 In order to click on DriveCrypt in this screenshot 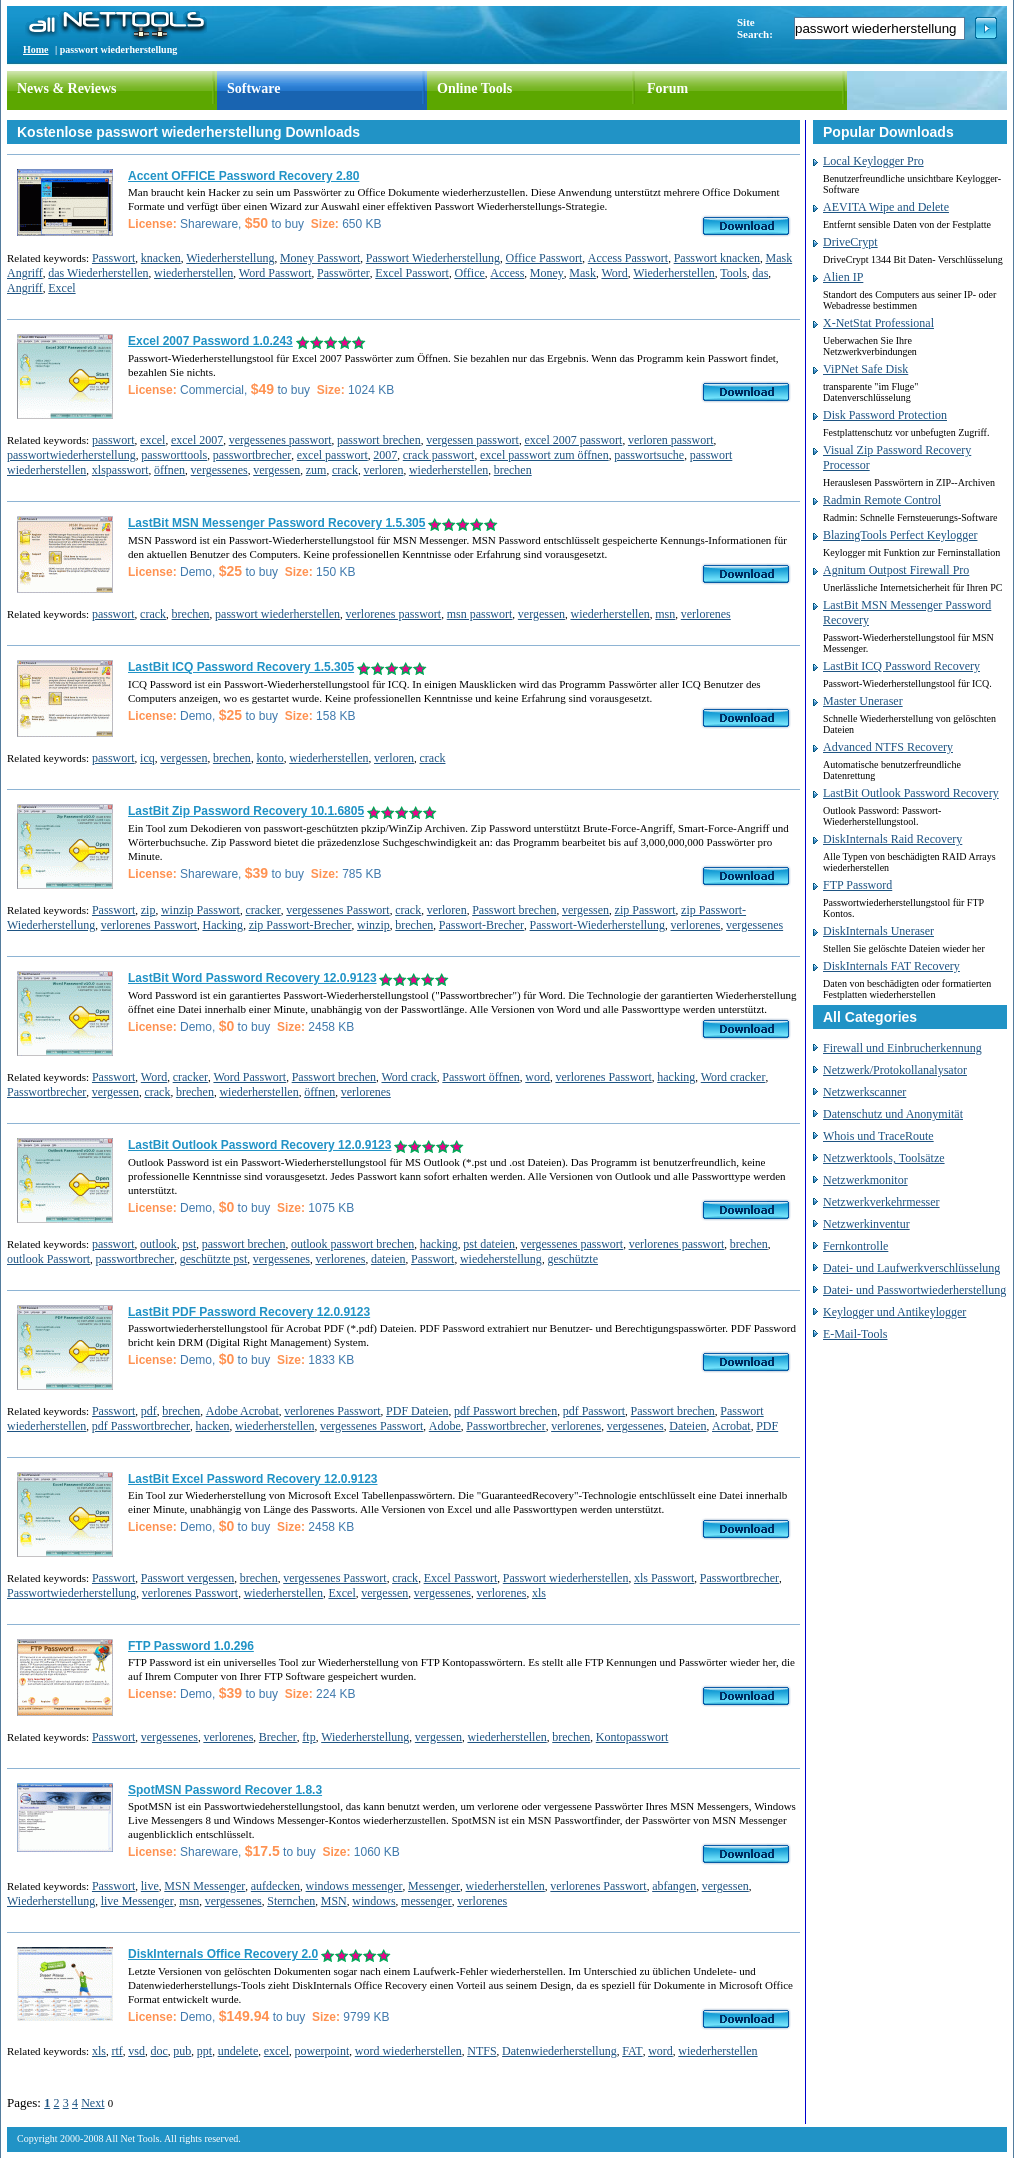, I will do `click(850, 242)`.